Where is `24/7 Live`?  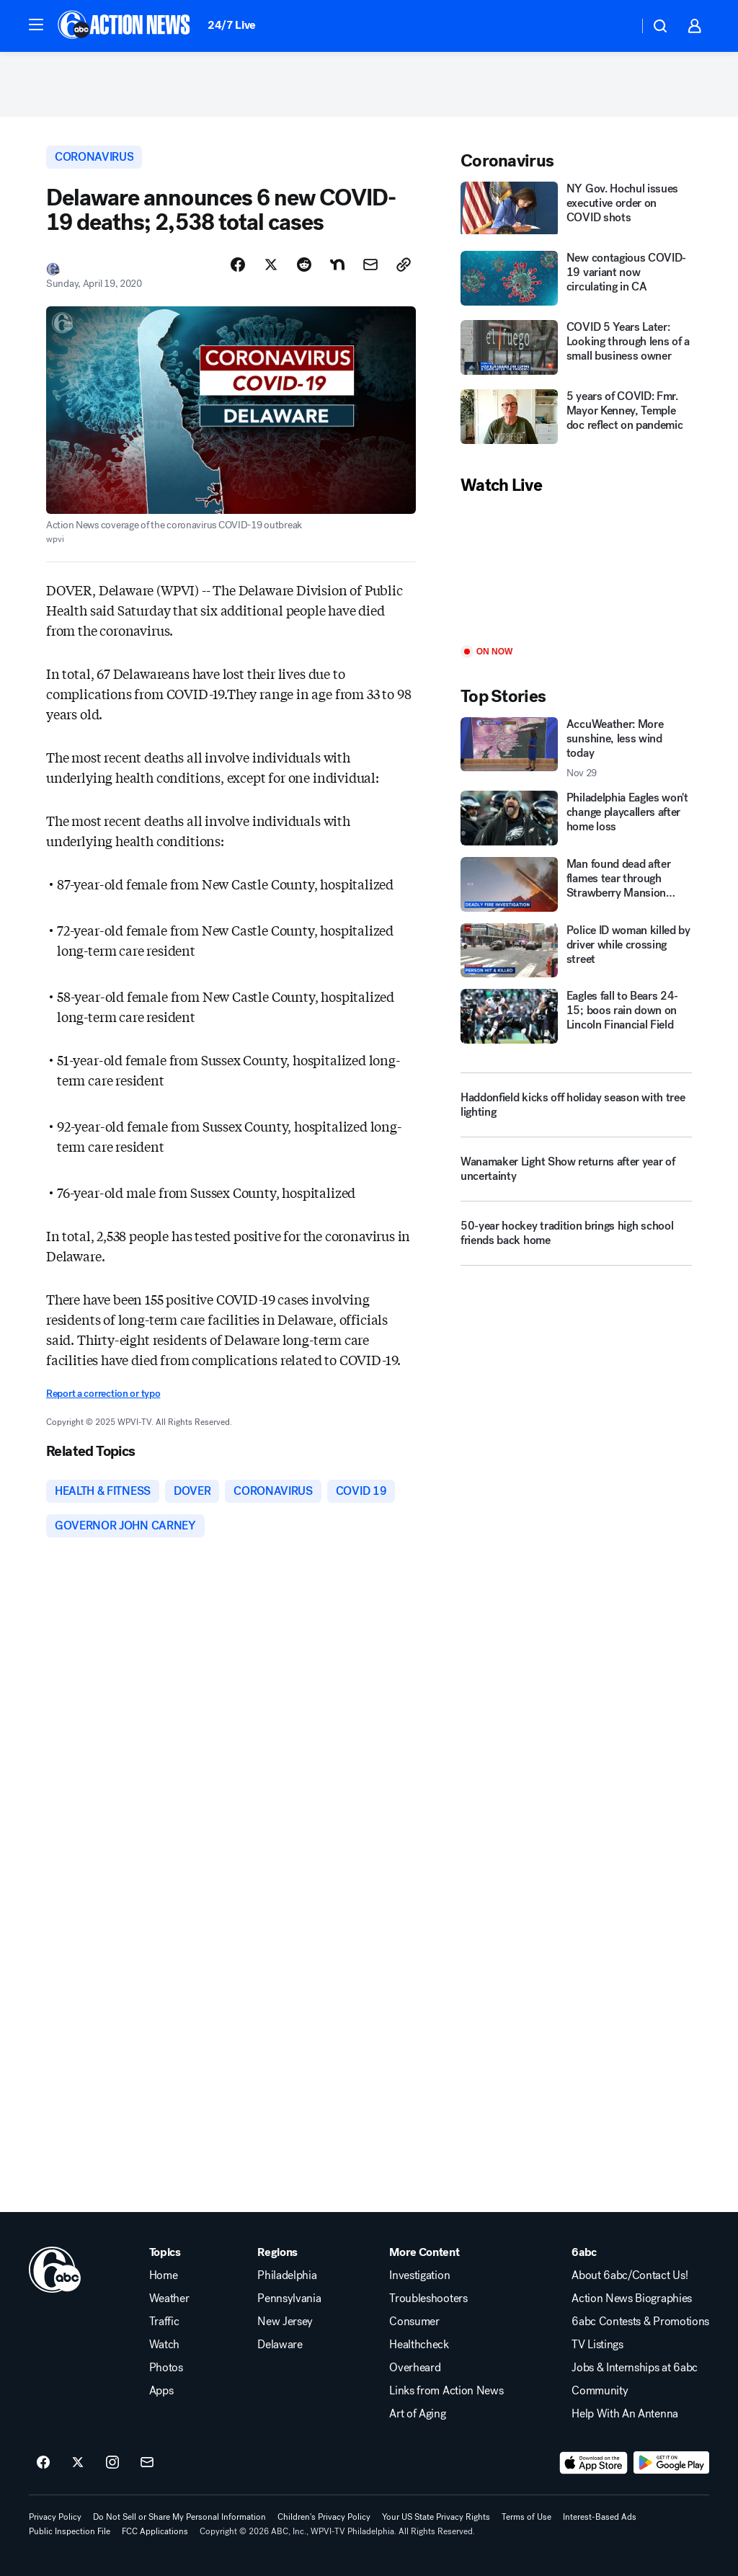 24/7 Live is located at coordinates (232, 24).